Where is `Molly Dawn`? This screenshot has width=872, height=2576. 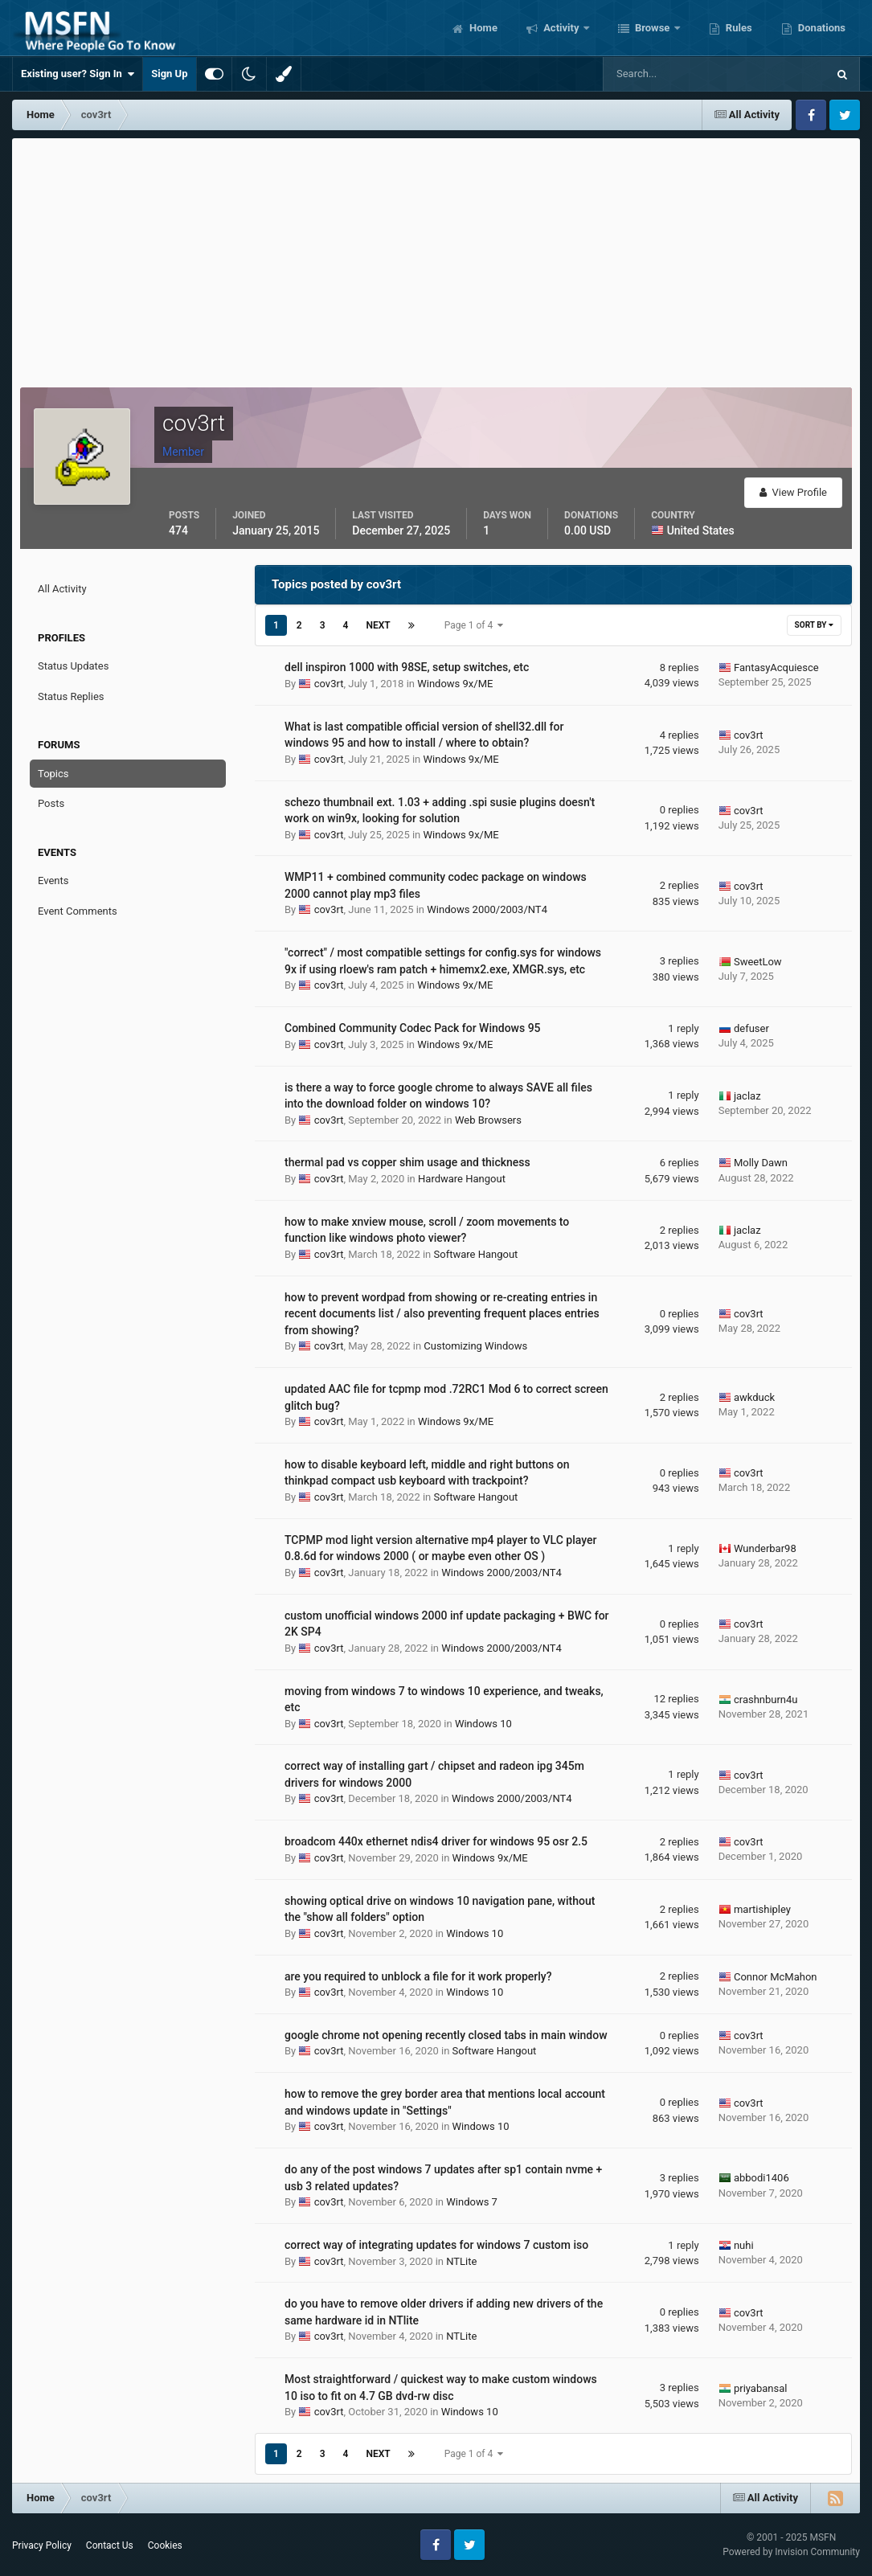
Molly Dawn is located at coordinates (761, 1163).